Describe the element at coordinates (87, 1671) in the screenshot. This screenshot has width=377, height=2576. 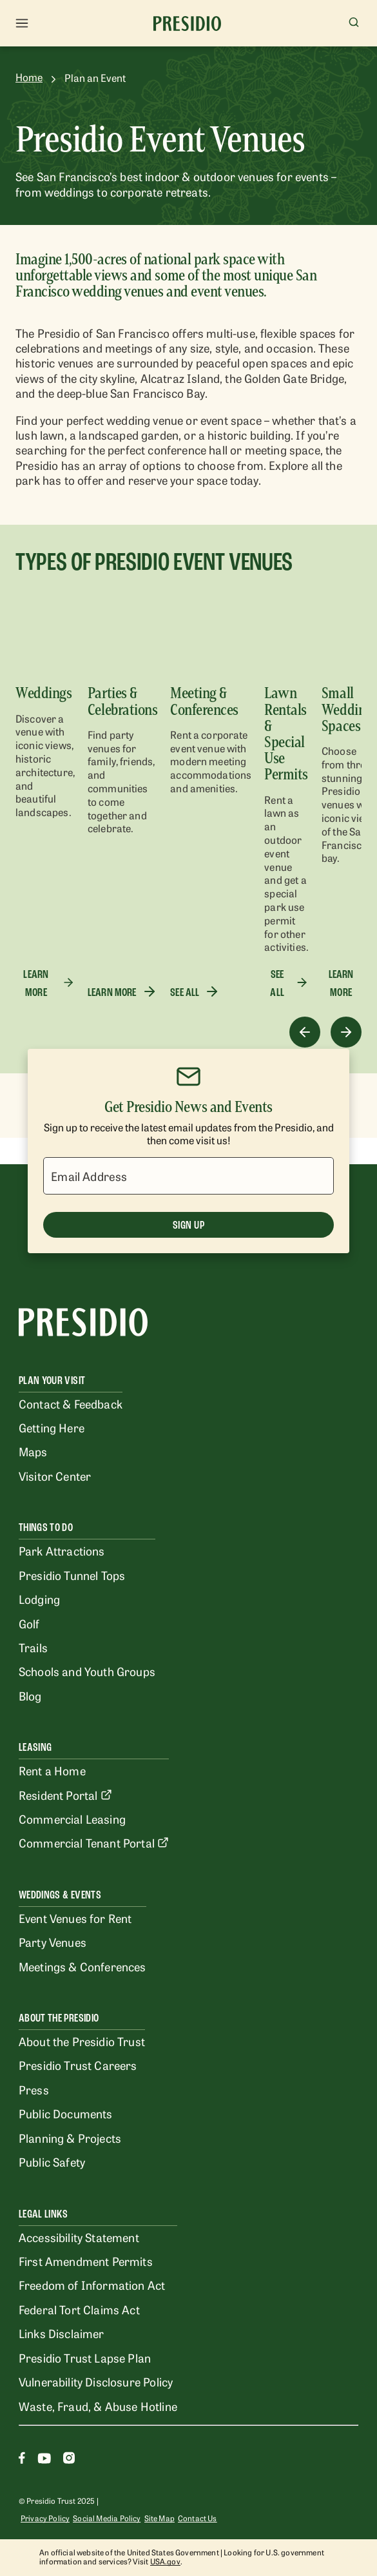
I see `Schools and Youth Groups` at that location.